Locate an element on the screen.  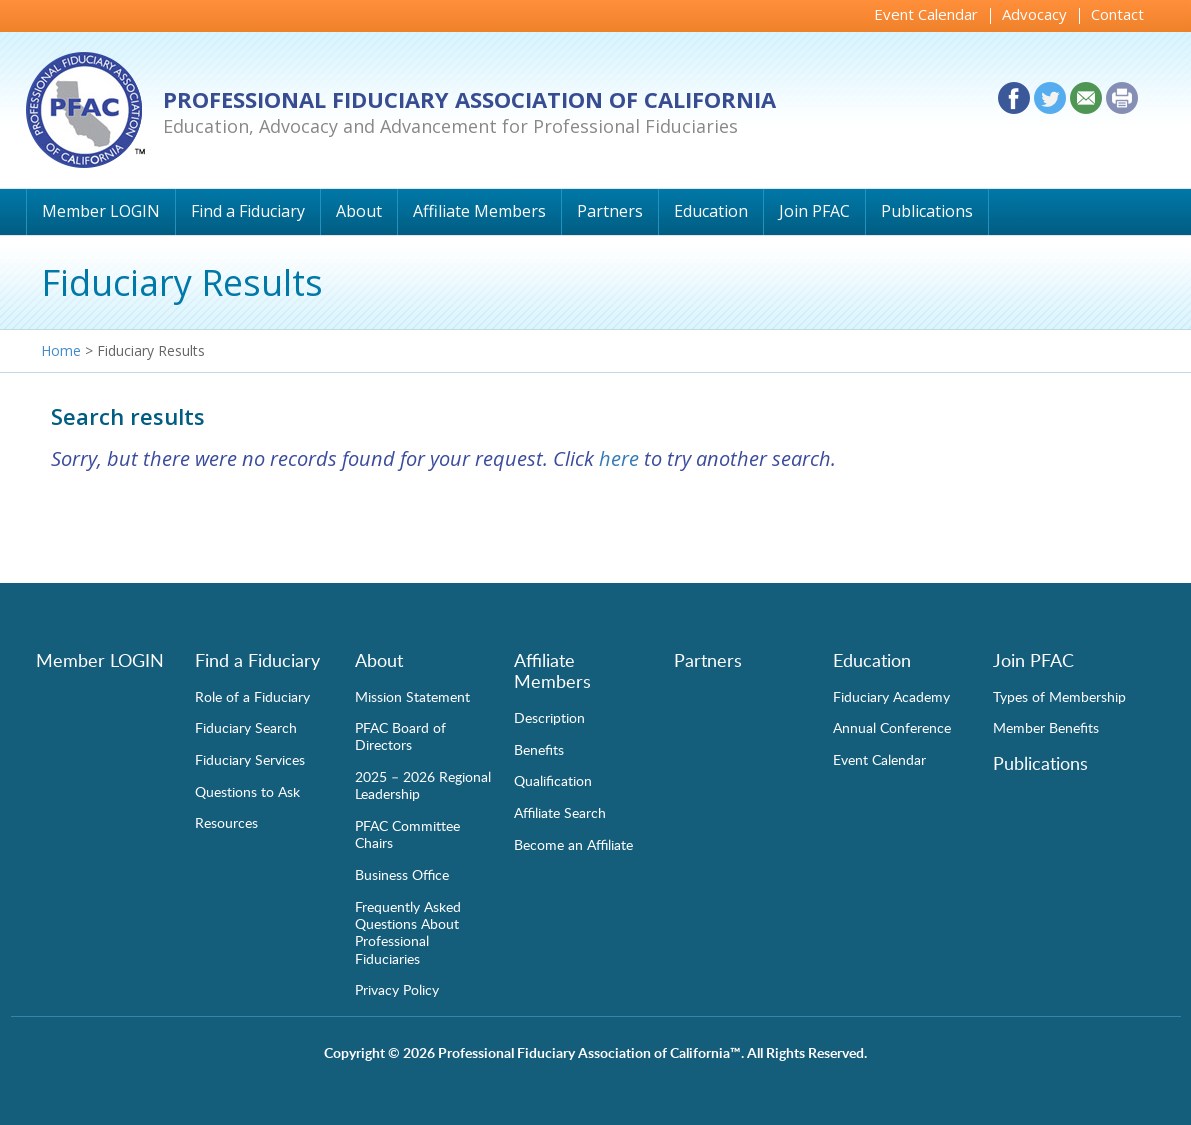
Contact is located at coordinates (1117, 14).